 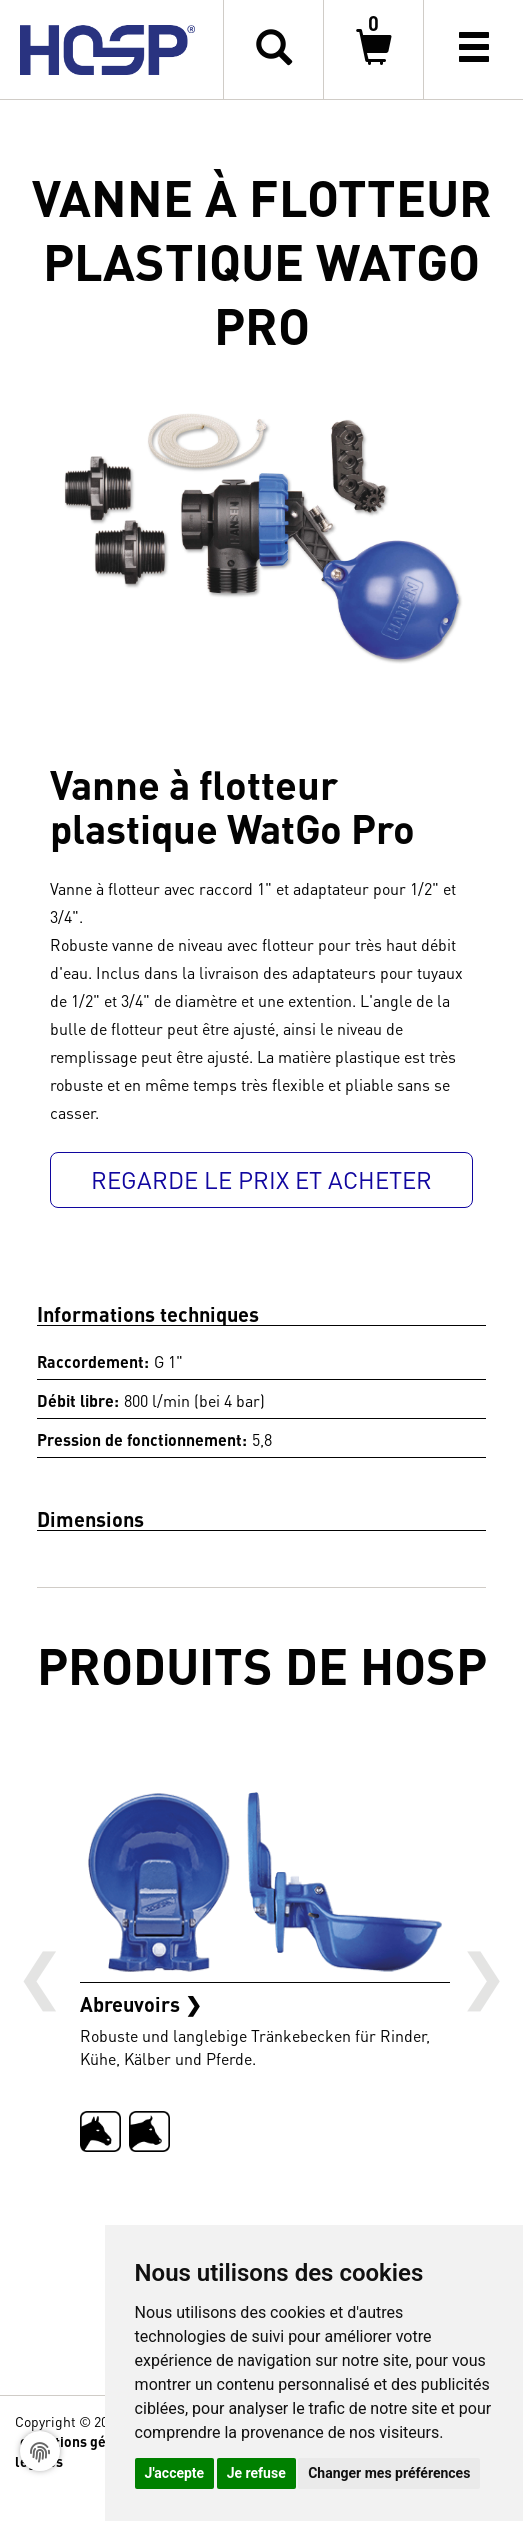 What do you see at coordinates (256, 2473) in the screenshot?
I see `Je refuse [button]` at bounding box center [256, 2473].